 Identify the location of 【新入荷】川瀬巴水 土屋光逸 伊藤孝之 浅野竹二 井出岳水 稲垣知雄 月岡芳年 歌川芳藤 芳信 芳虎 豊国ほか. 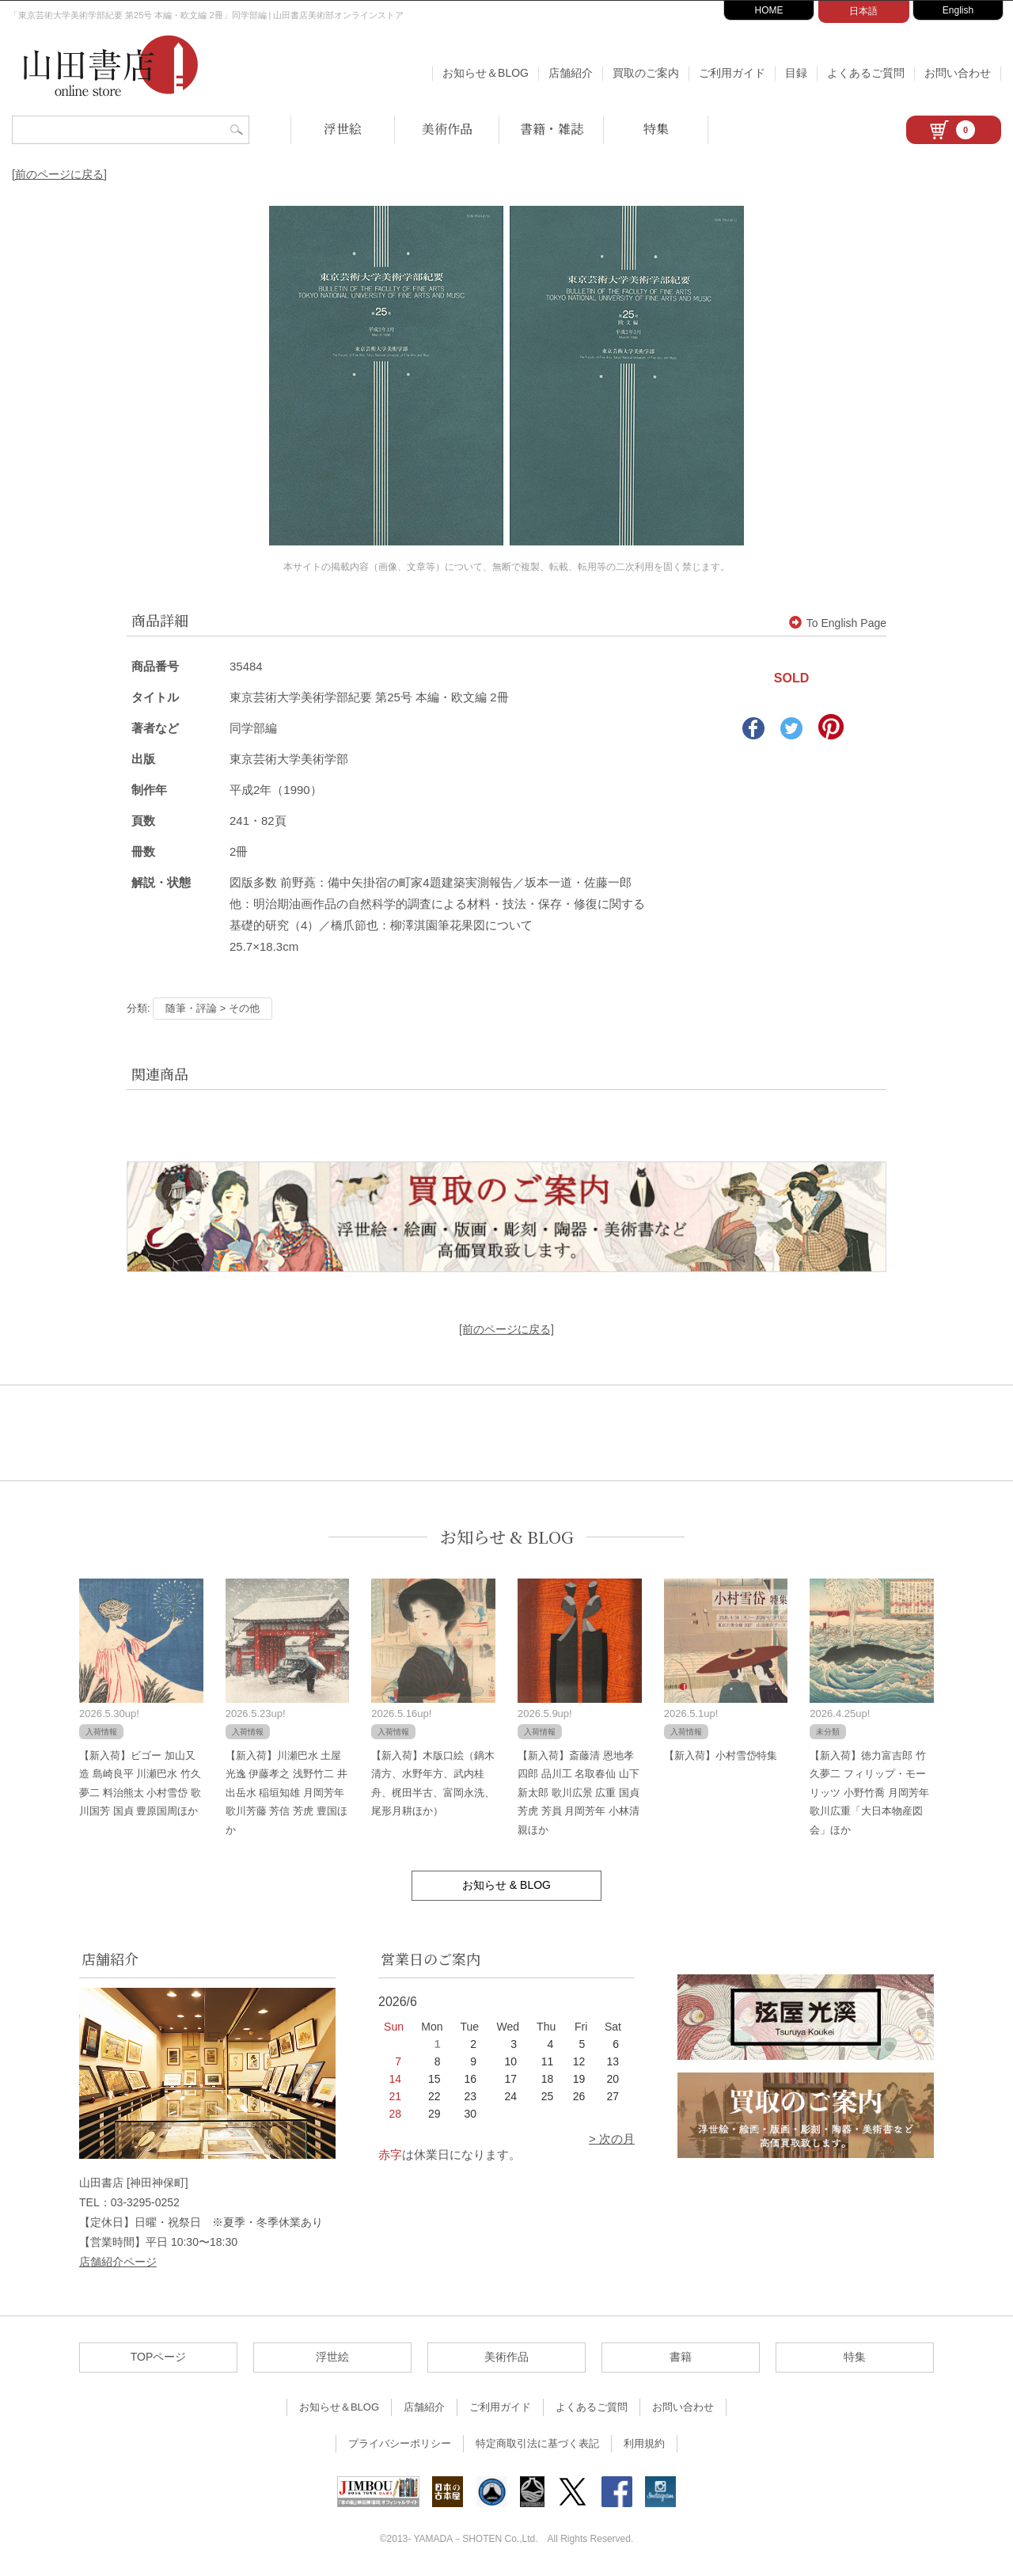
(286, 1793).